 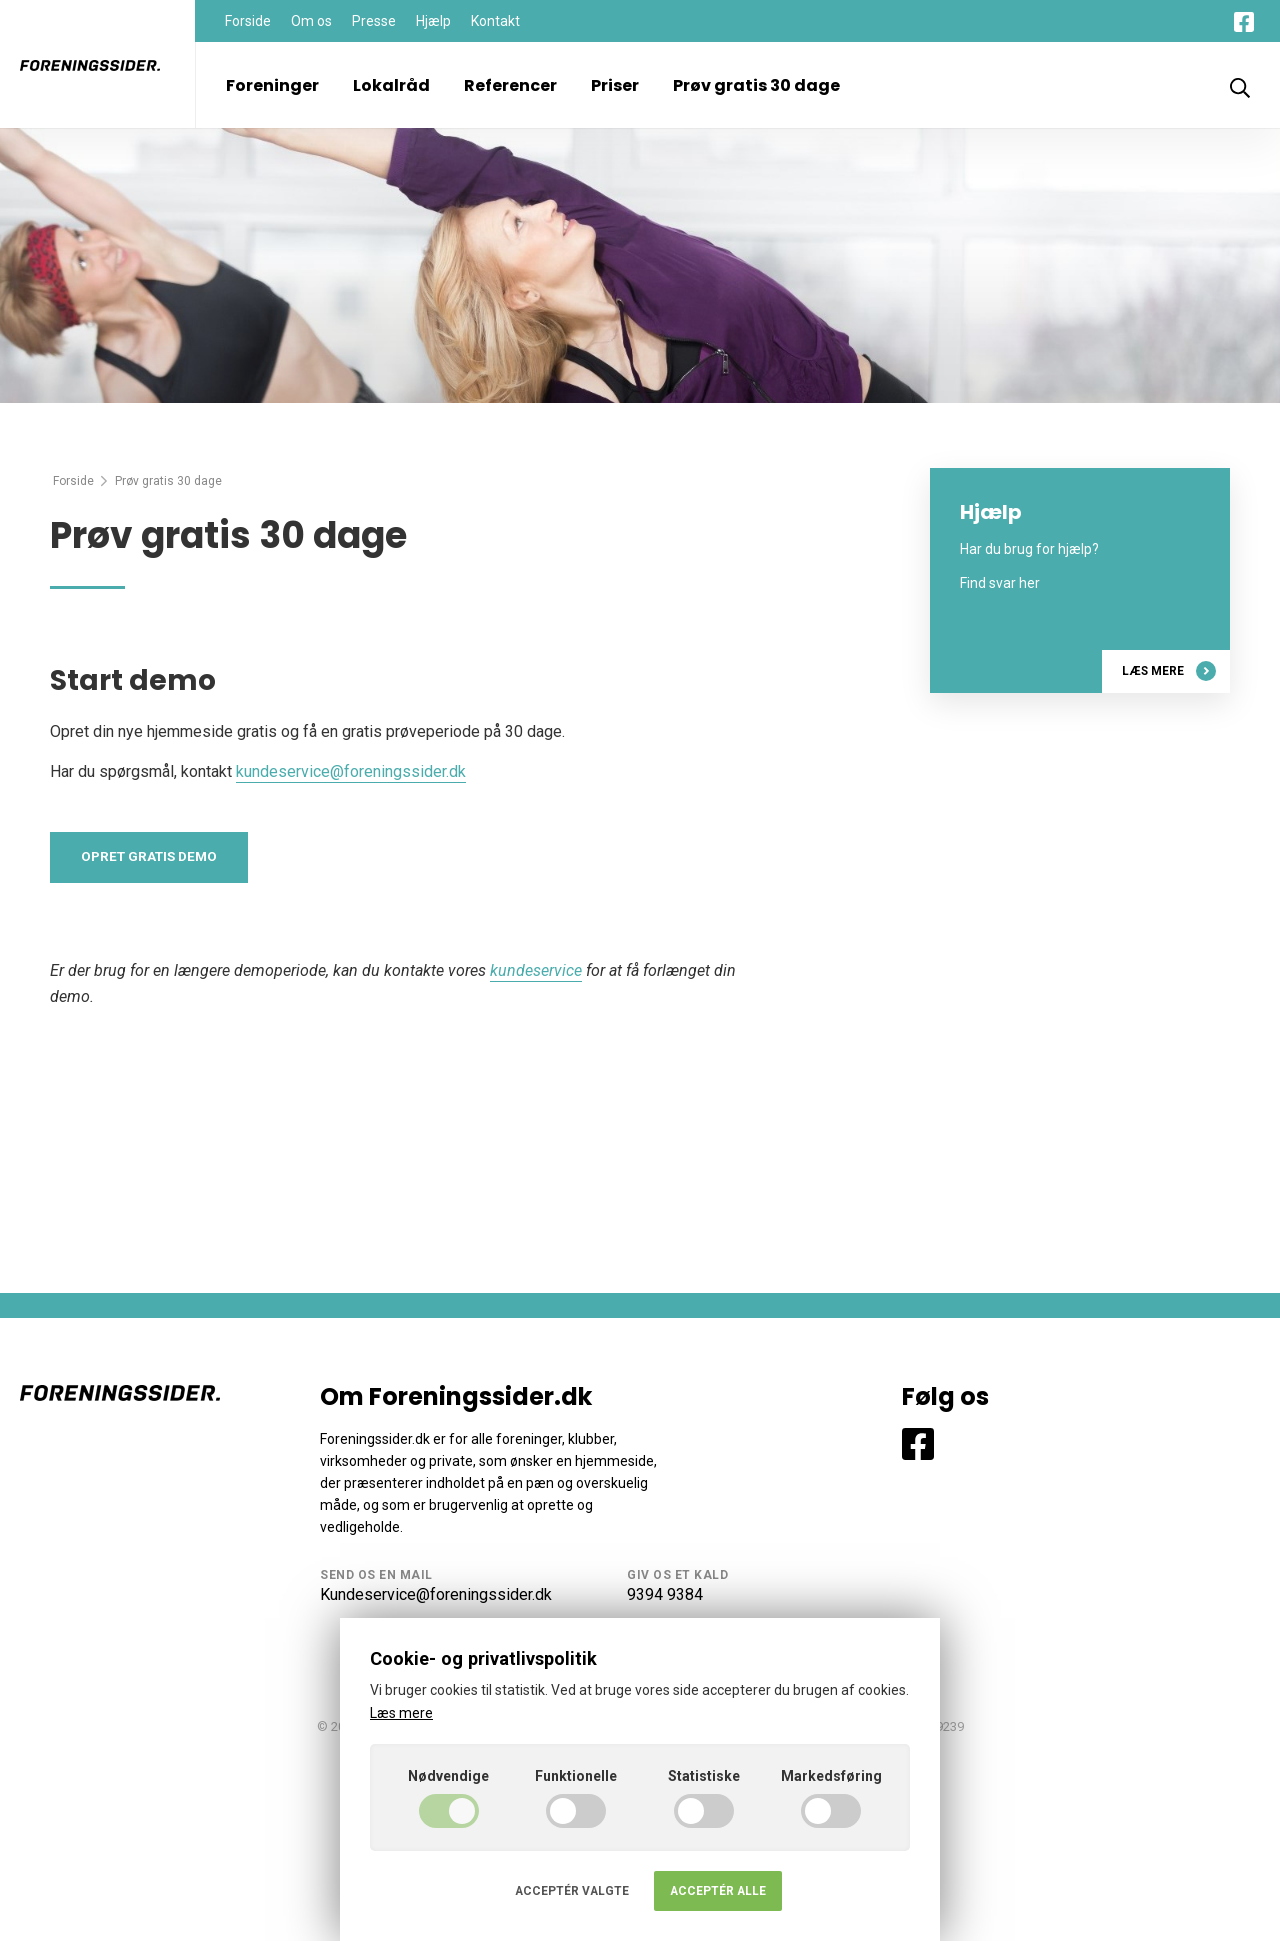 I want to click on Referencer, so click(x=510, y=85).